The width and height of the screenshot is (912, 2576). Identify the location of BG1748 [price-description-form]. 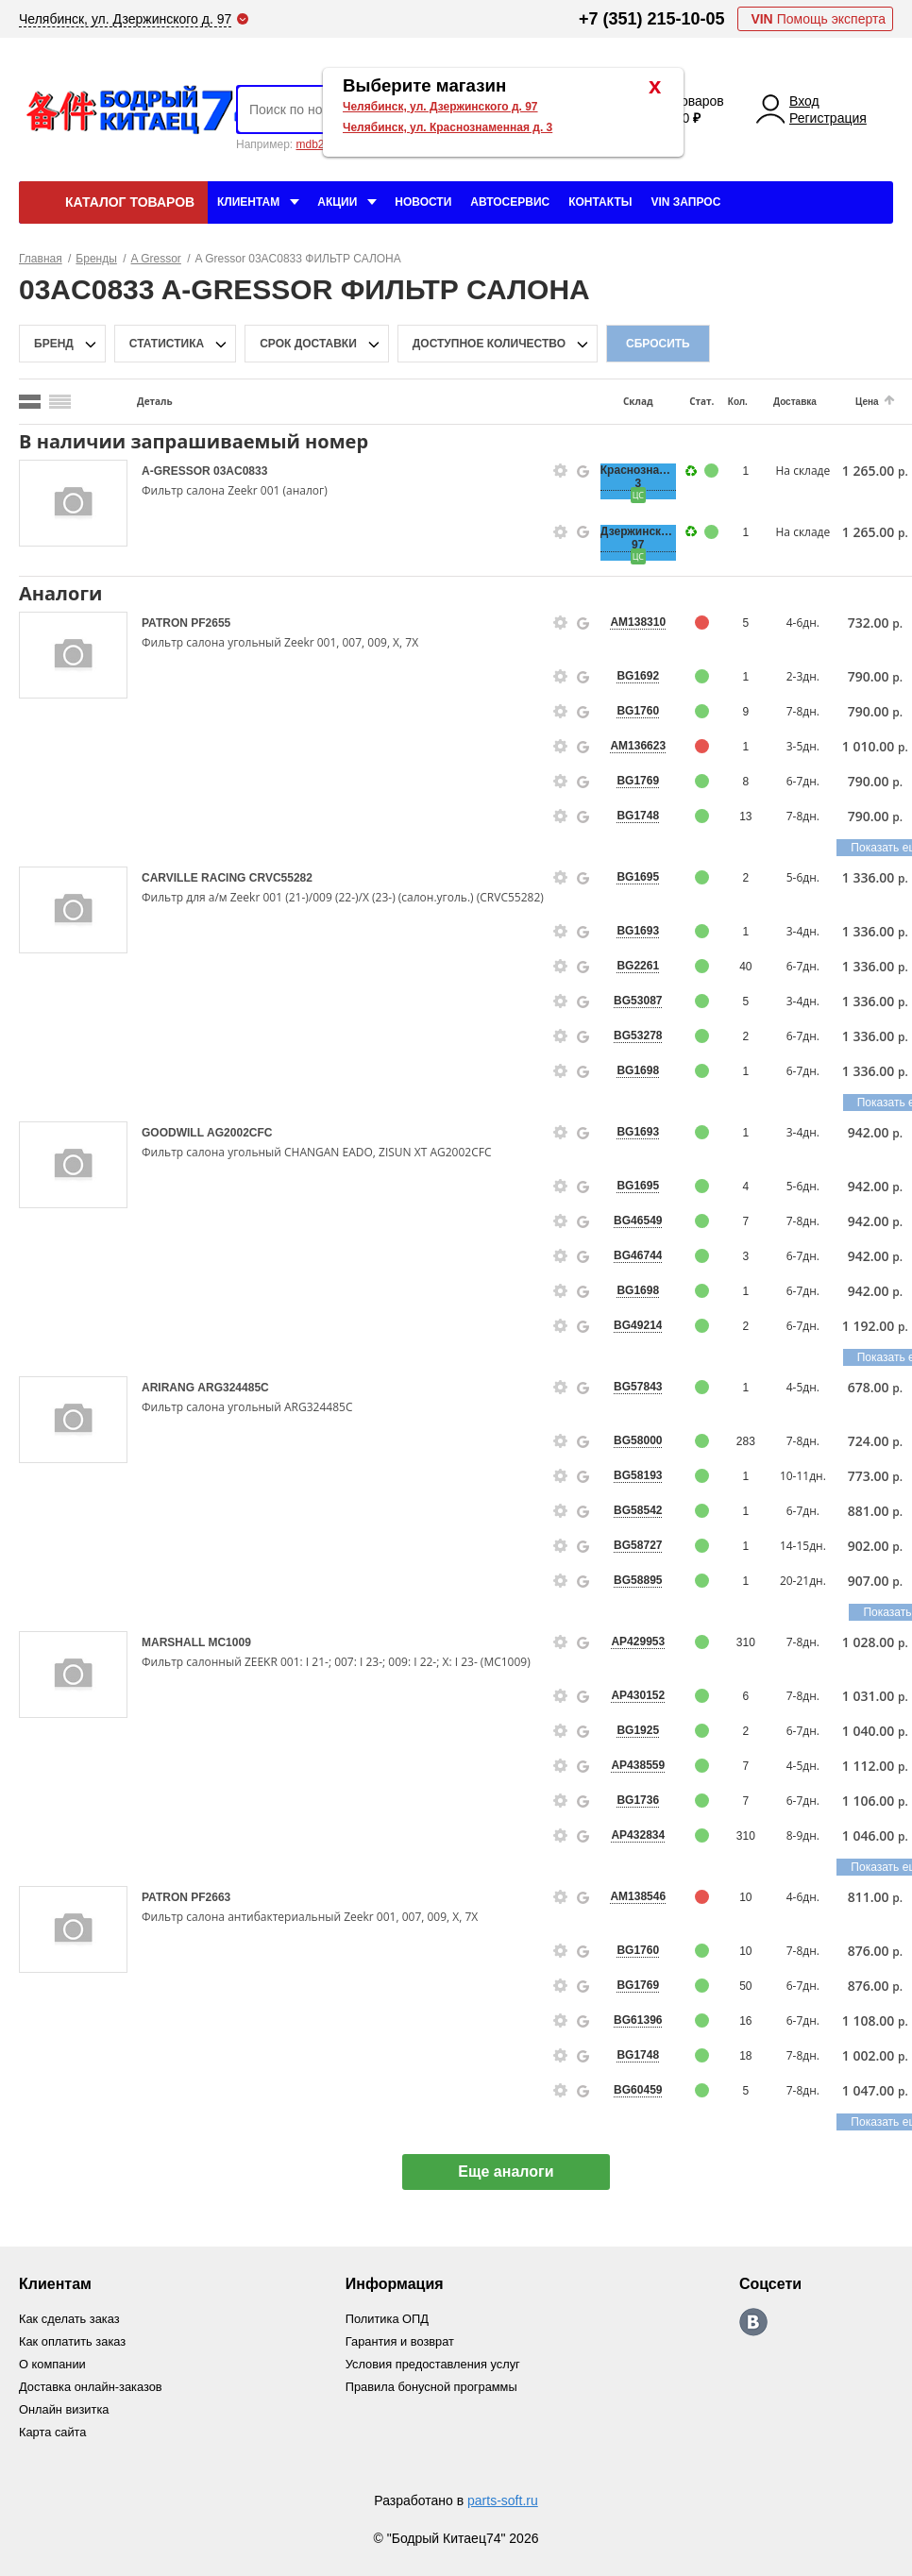
(637, 815).